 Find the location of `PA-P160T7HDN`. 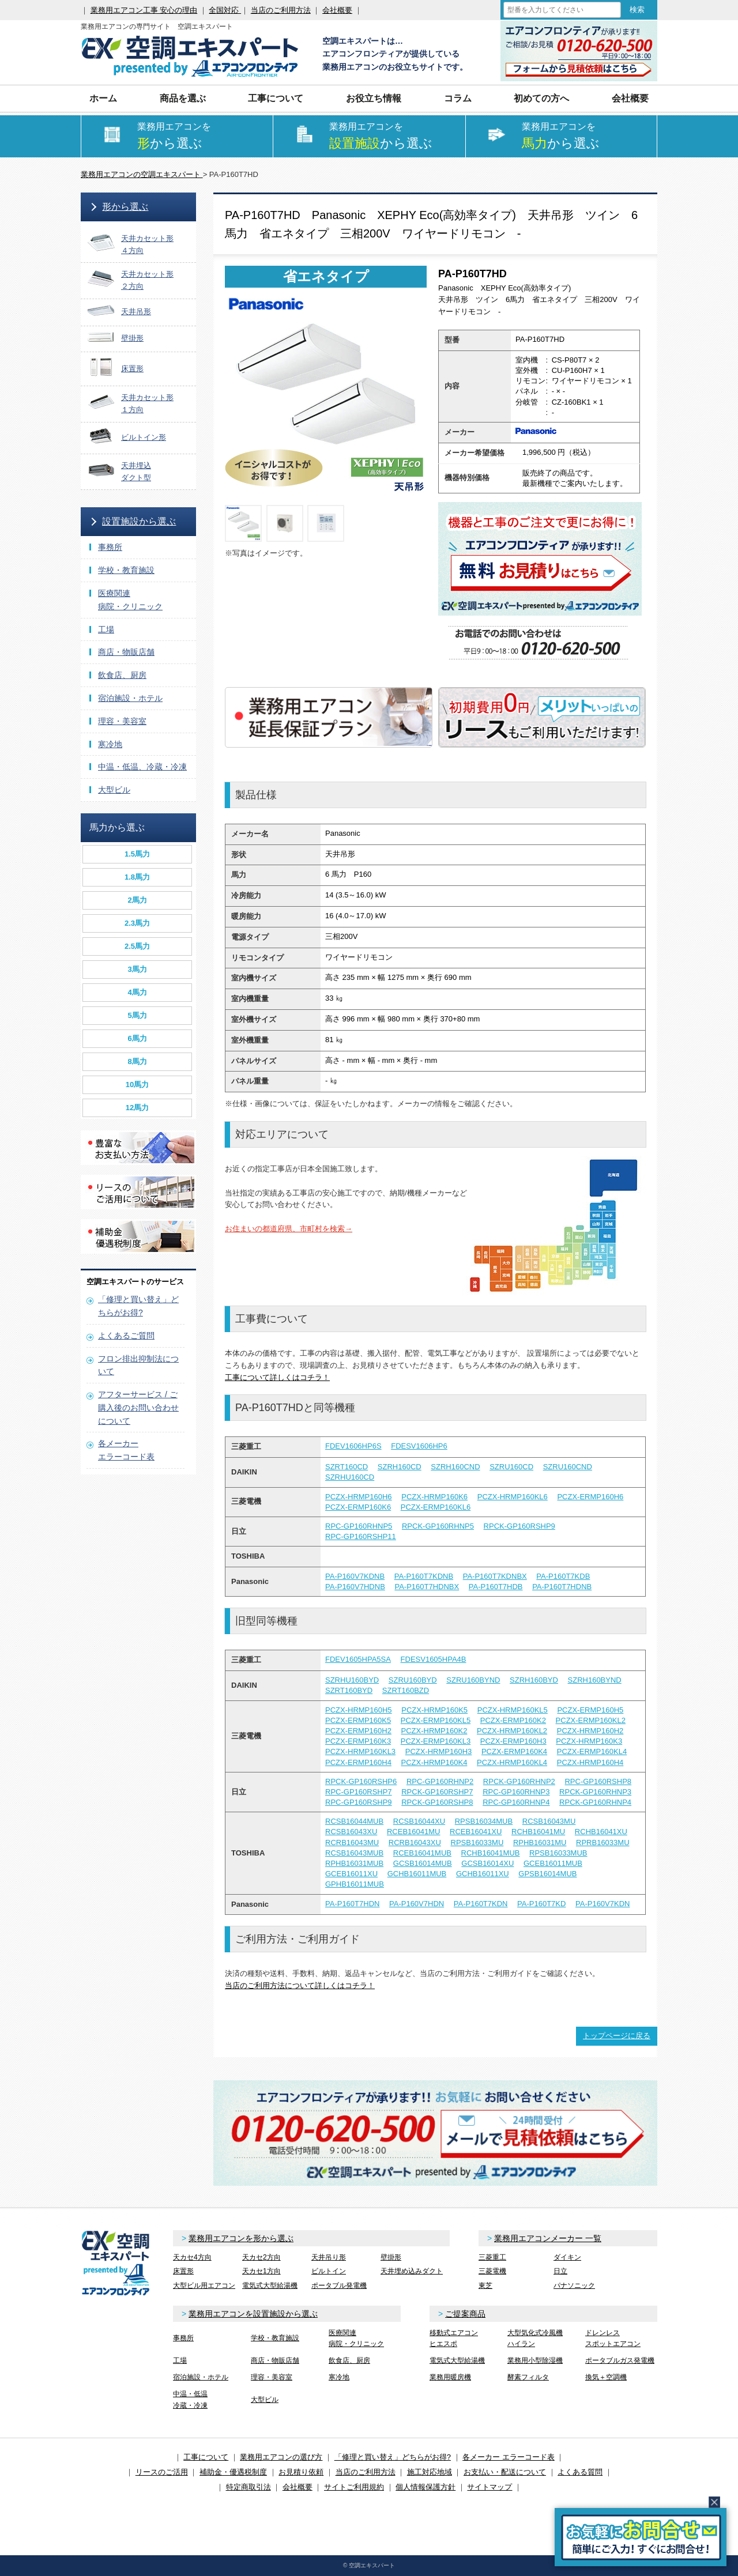

PA-P160T7HDN is located at coordinates (352, 1903).